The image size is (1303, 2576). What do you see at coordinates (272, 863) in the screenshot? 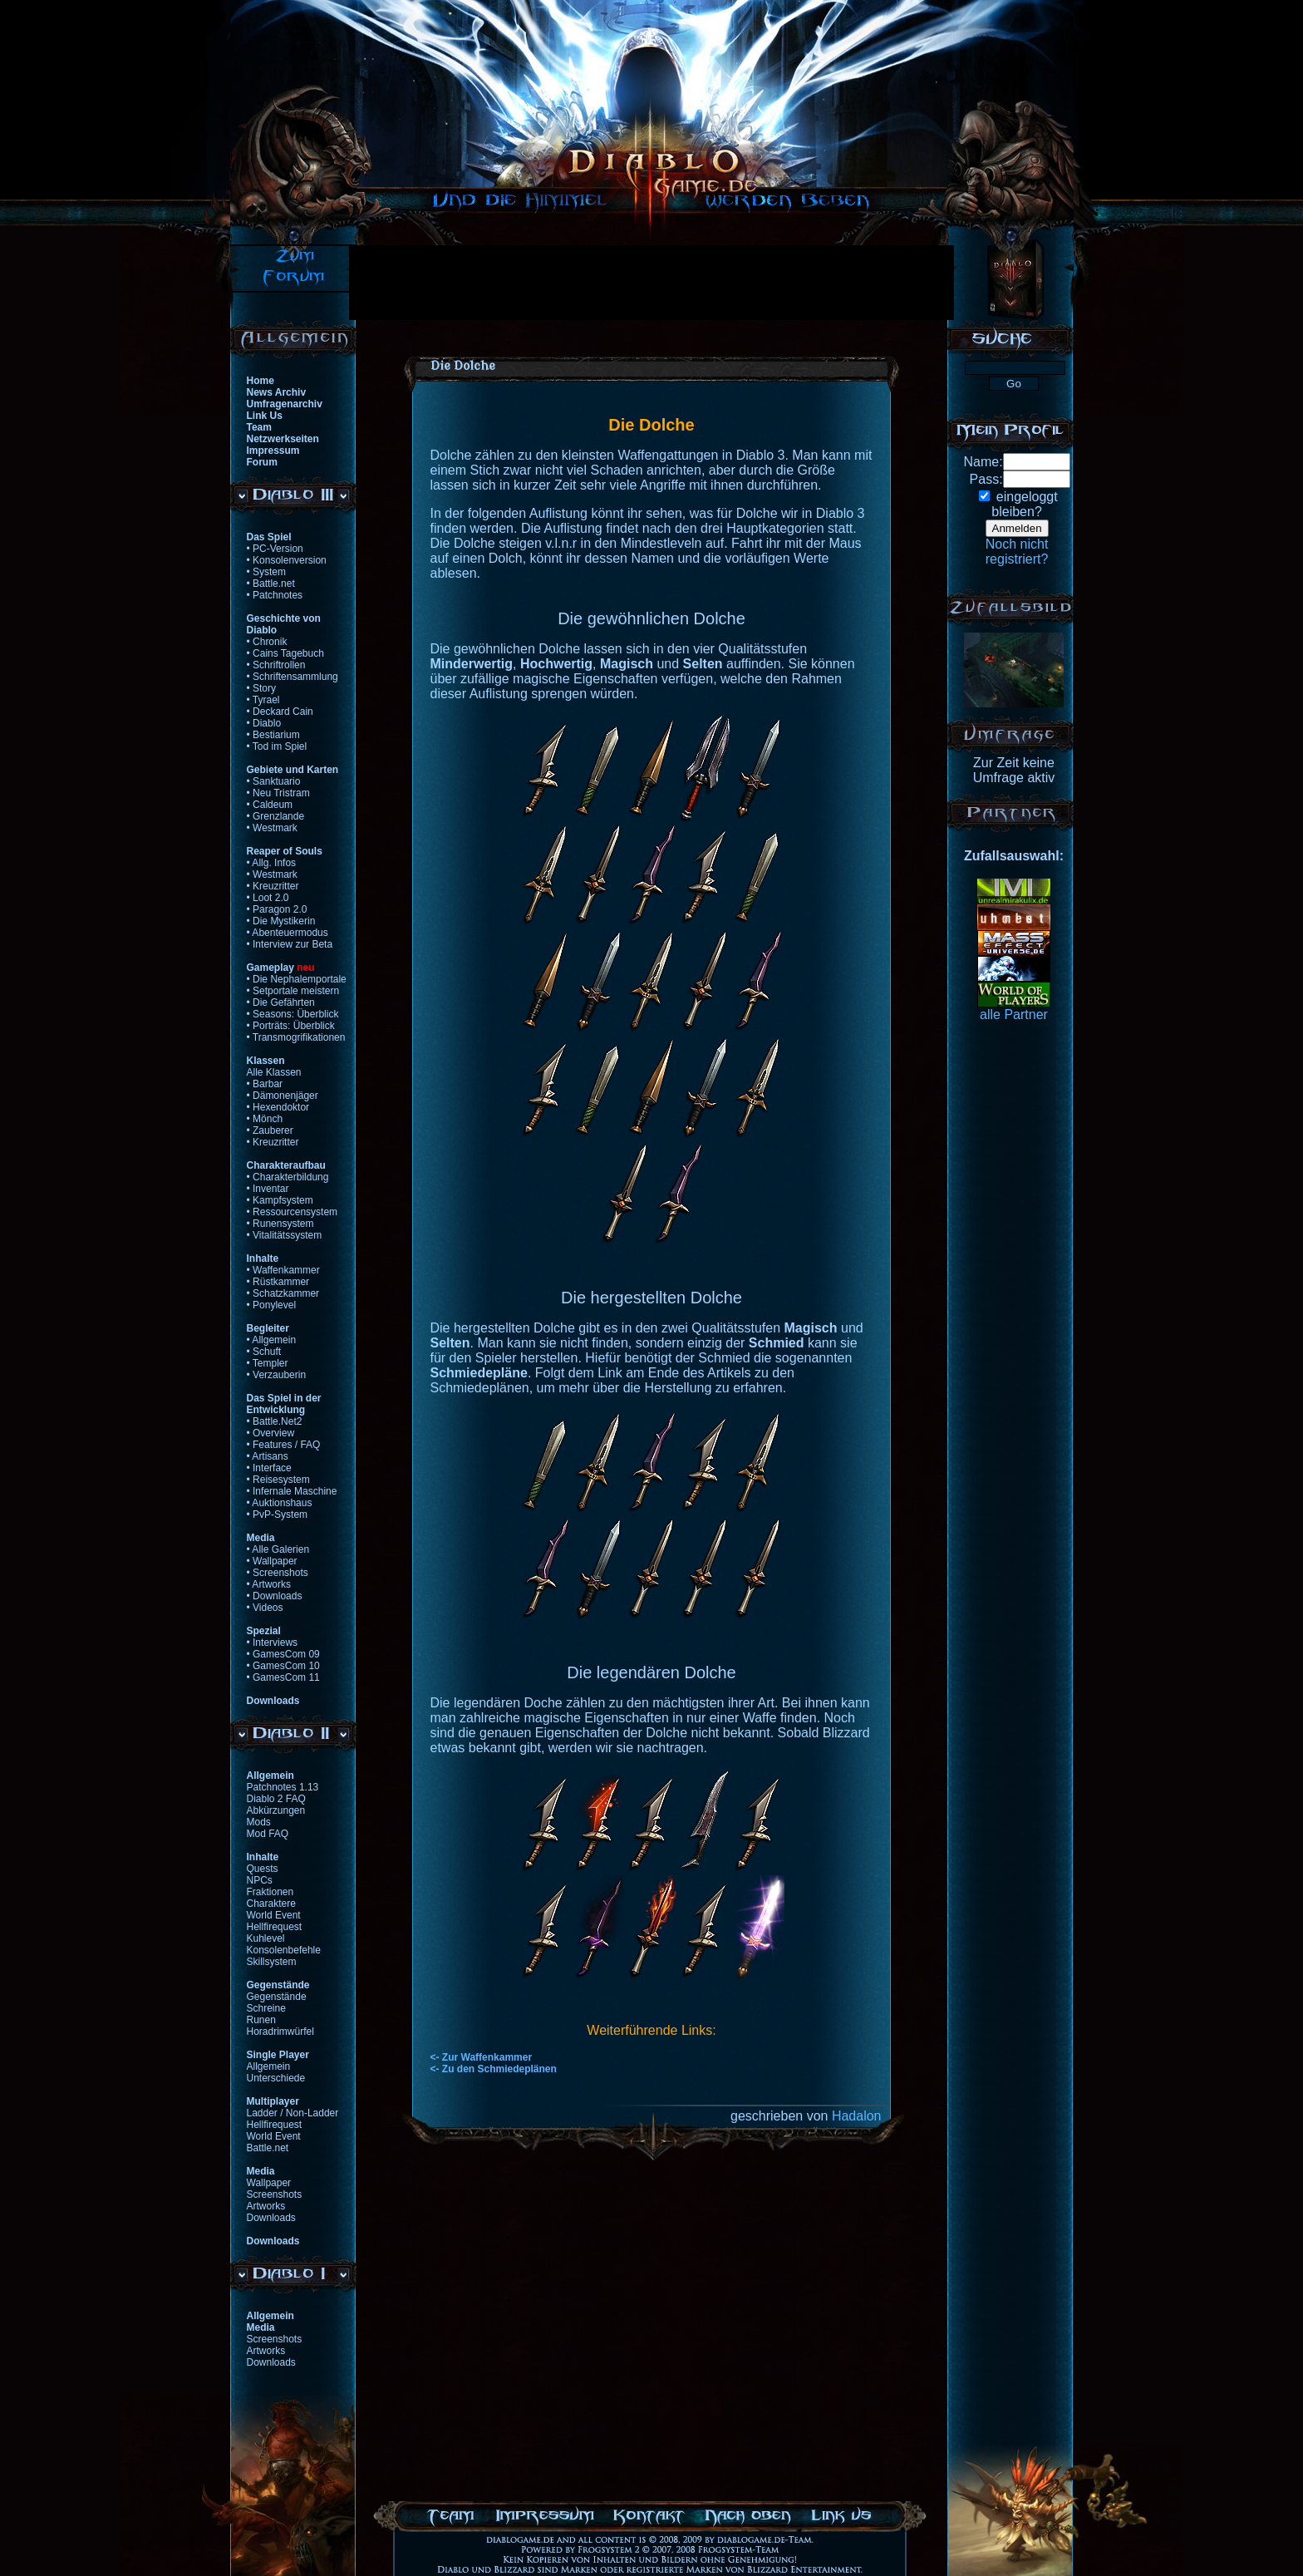
I see `• Allg. Infos` at bounding box center [272, 863].